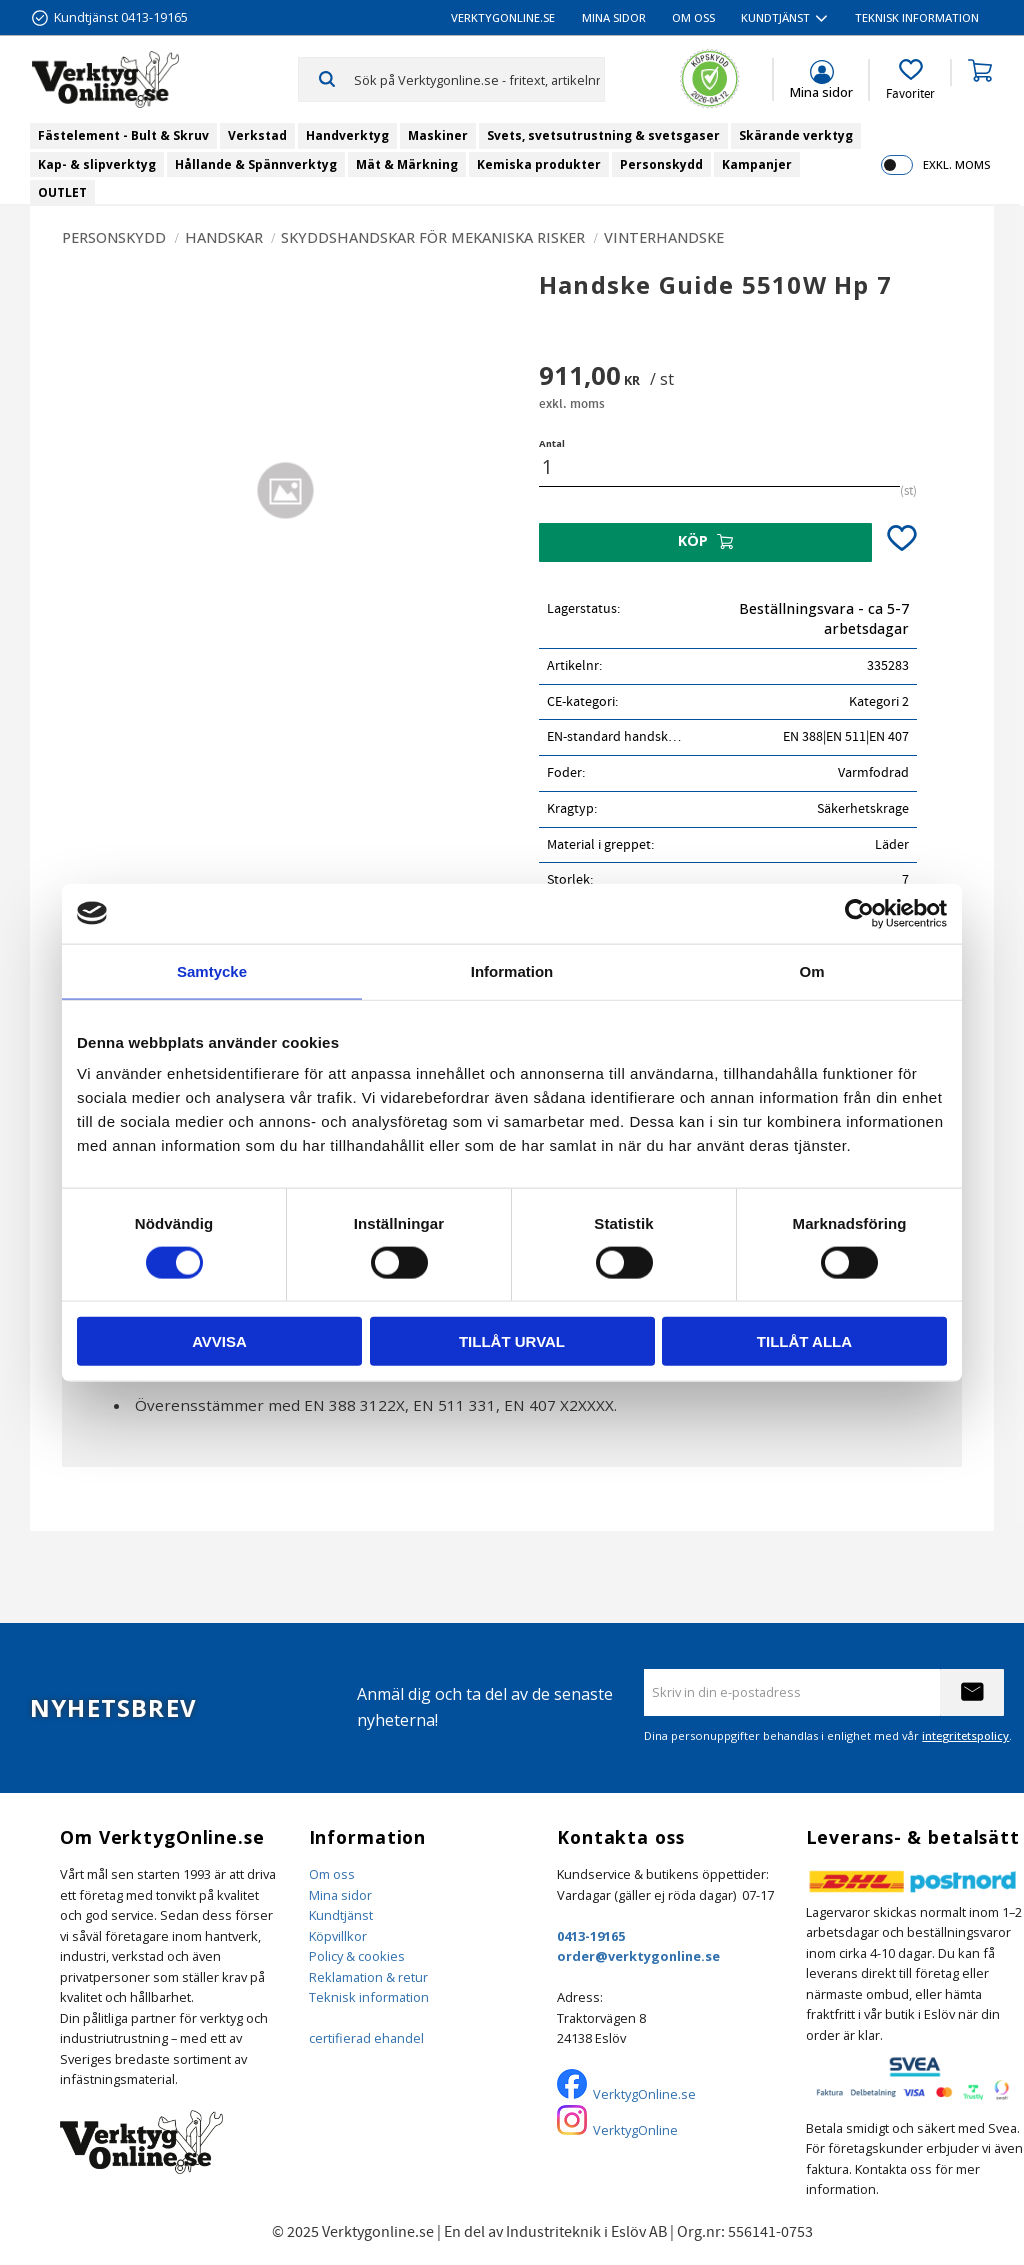  What do you see at coordinates (661, 164) in the screenshot?
I see `Personskydd [menuitem]` at bounding box center [661, 164].